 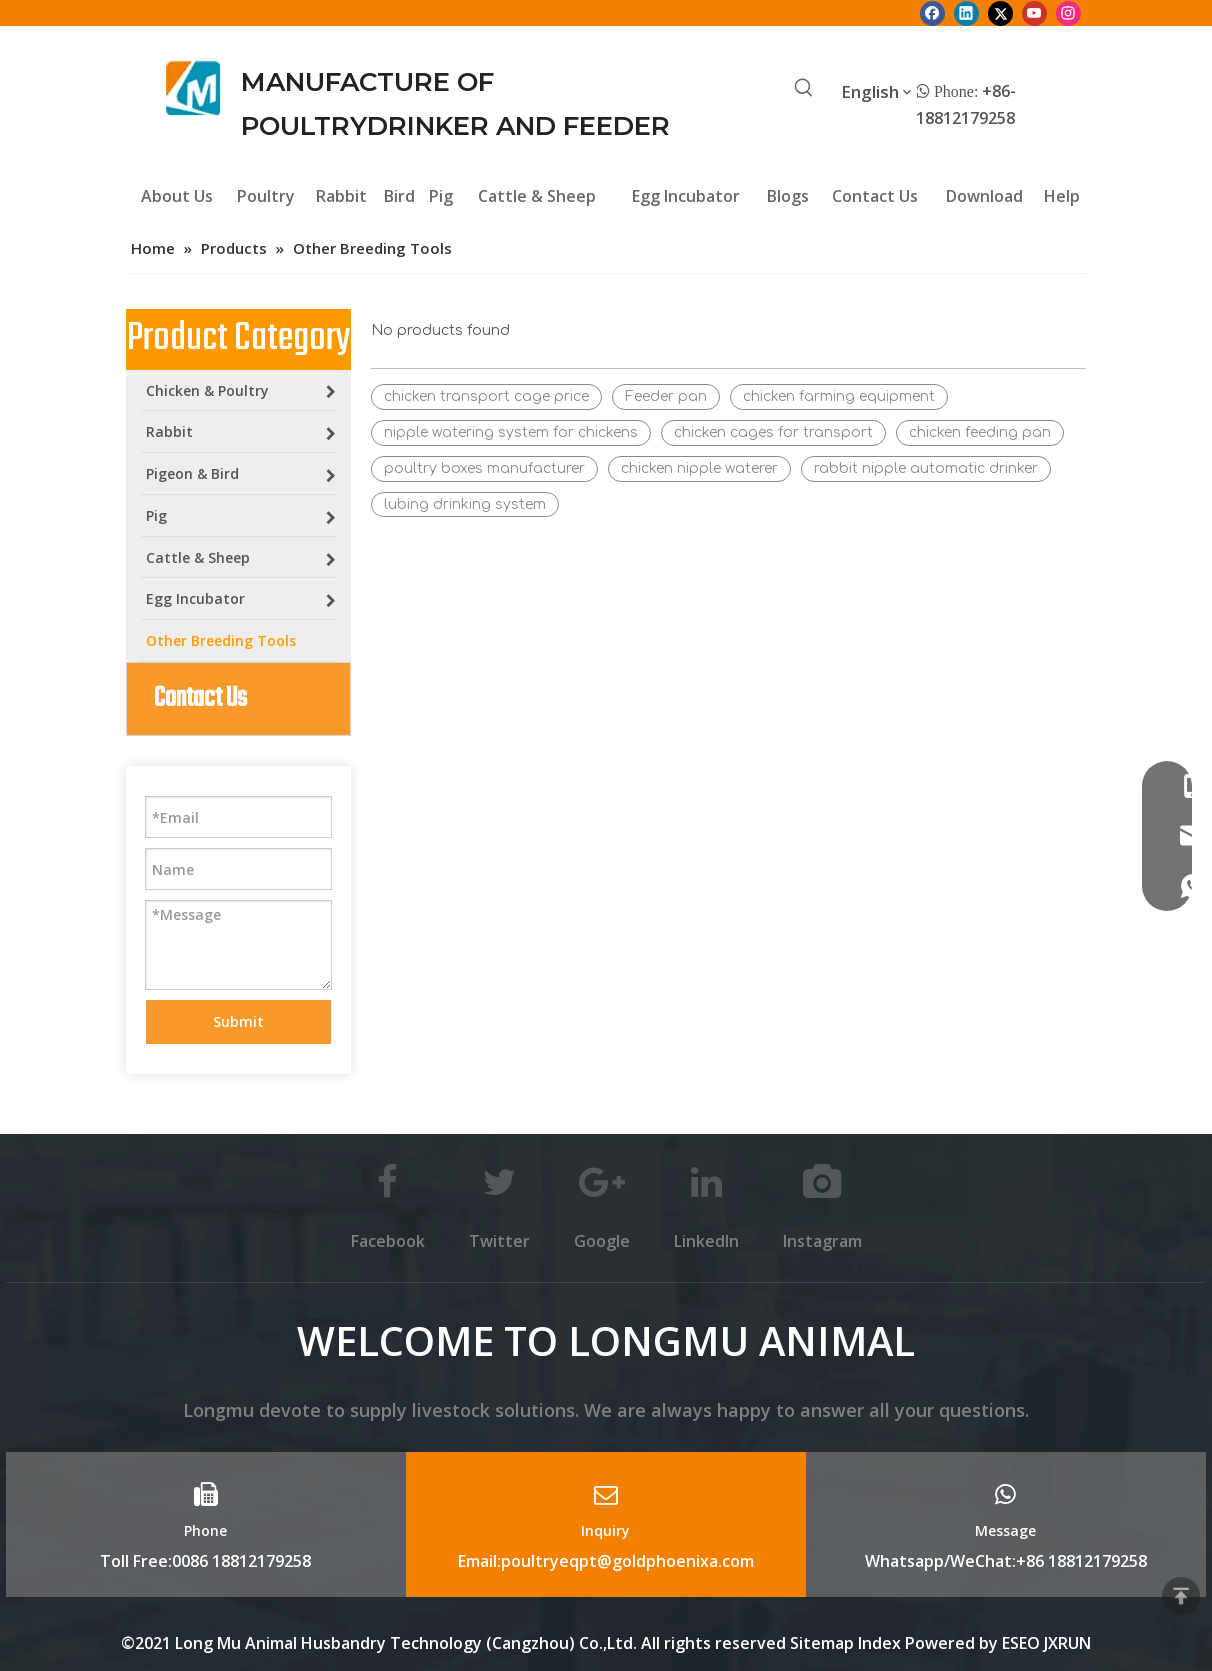 I want to click on chicken transport cage price, so click(x=486, y=396).